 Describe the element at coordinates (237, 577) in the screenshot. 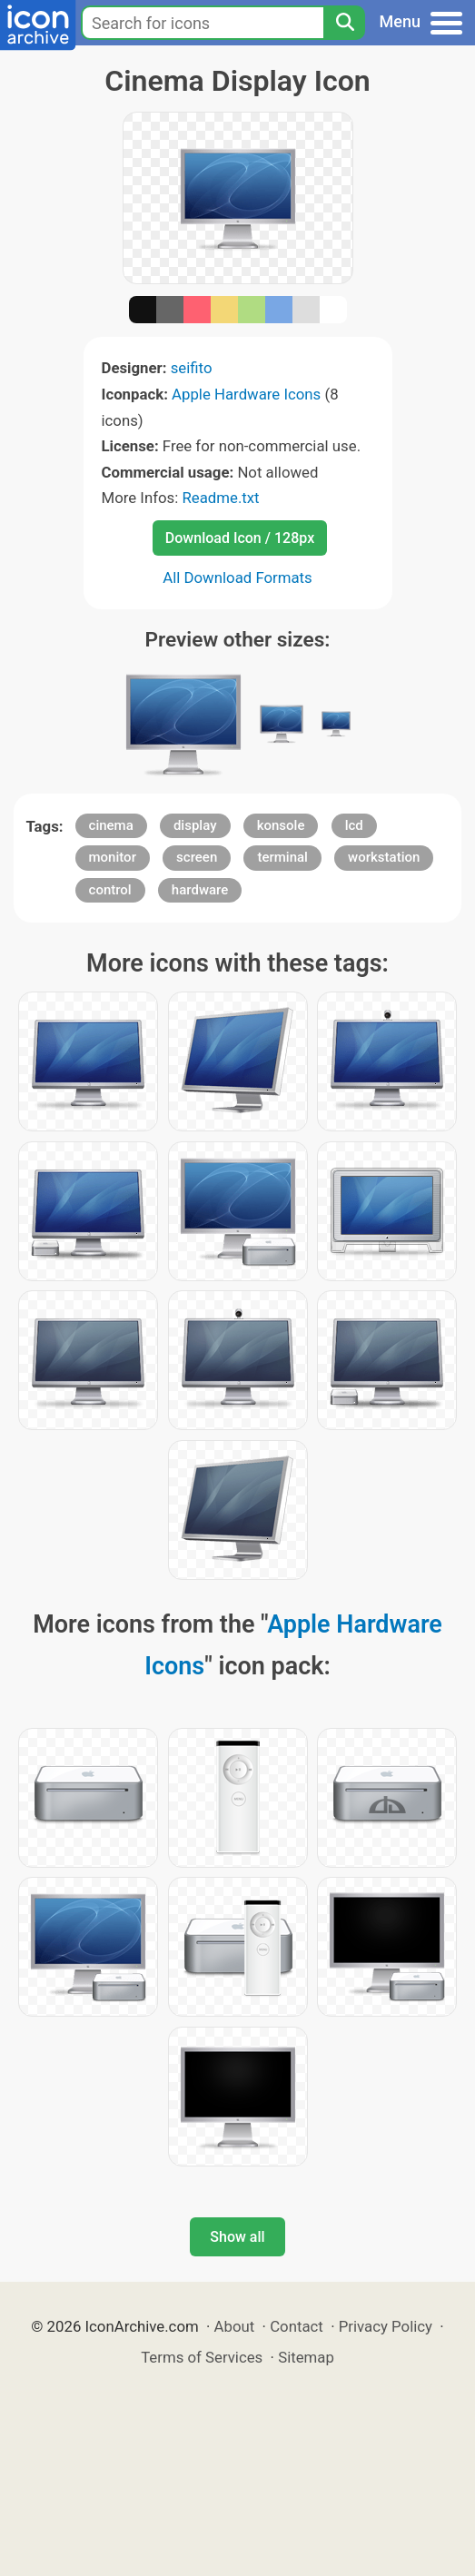

I see `All Download Formats` at that location.